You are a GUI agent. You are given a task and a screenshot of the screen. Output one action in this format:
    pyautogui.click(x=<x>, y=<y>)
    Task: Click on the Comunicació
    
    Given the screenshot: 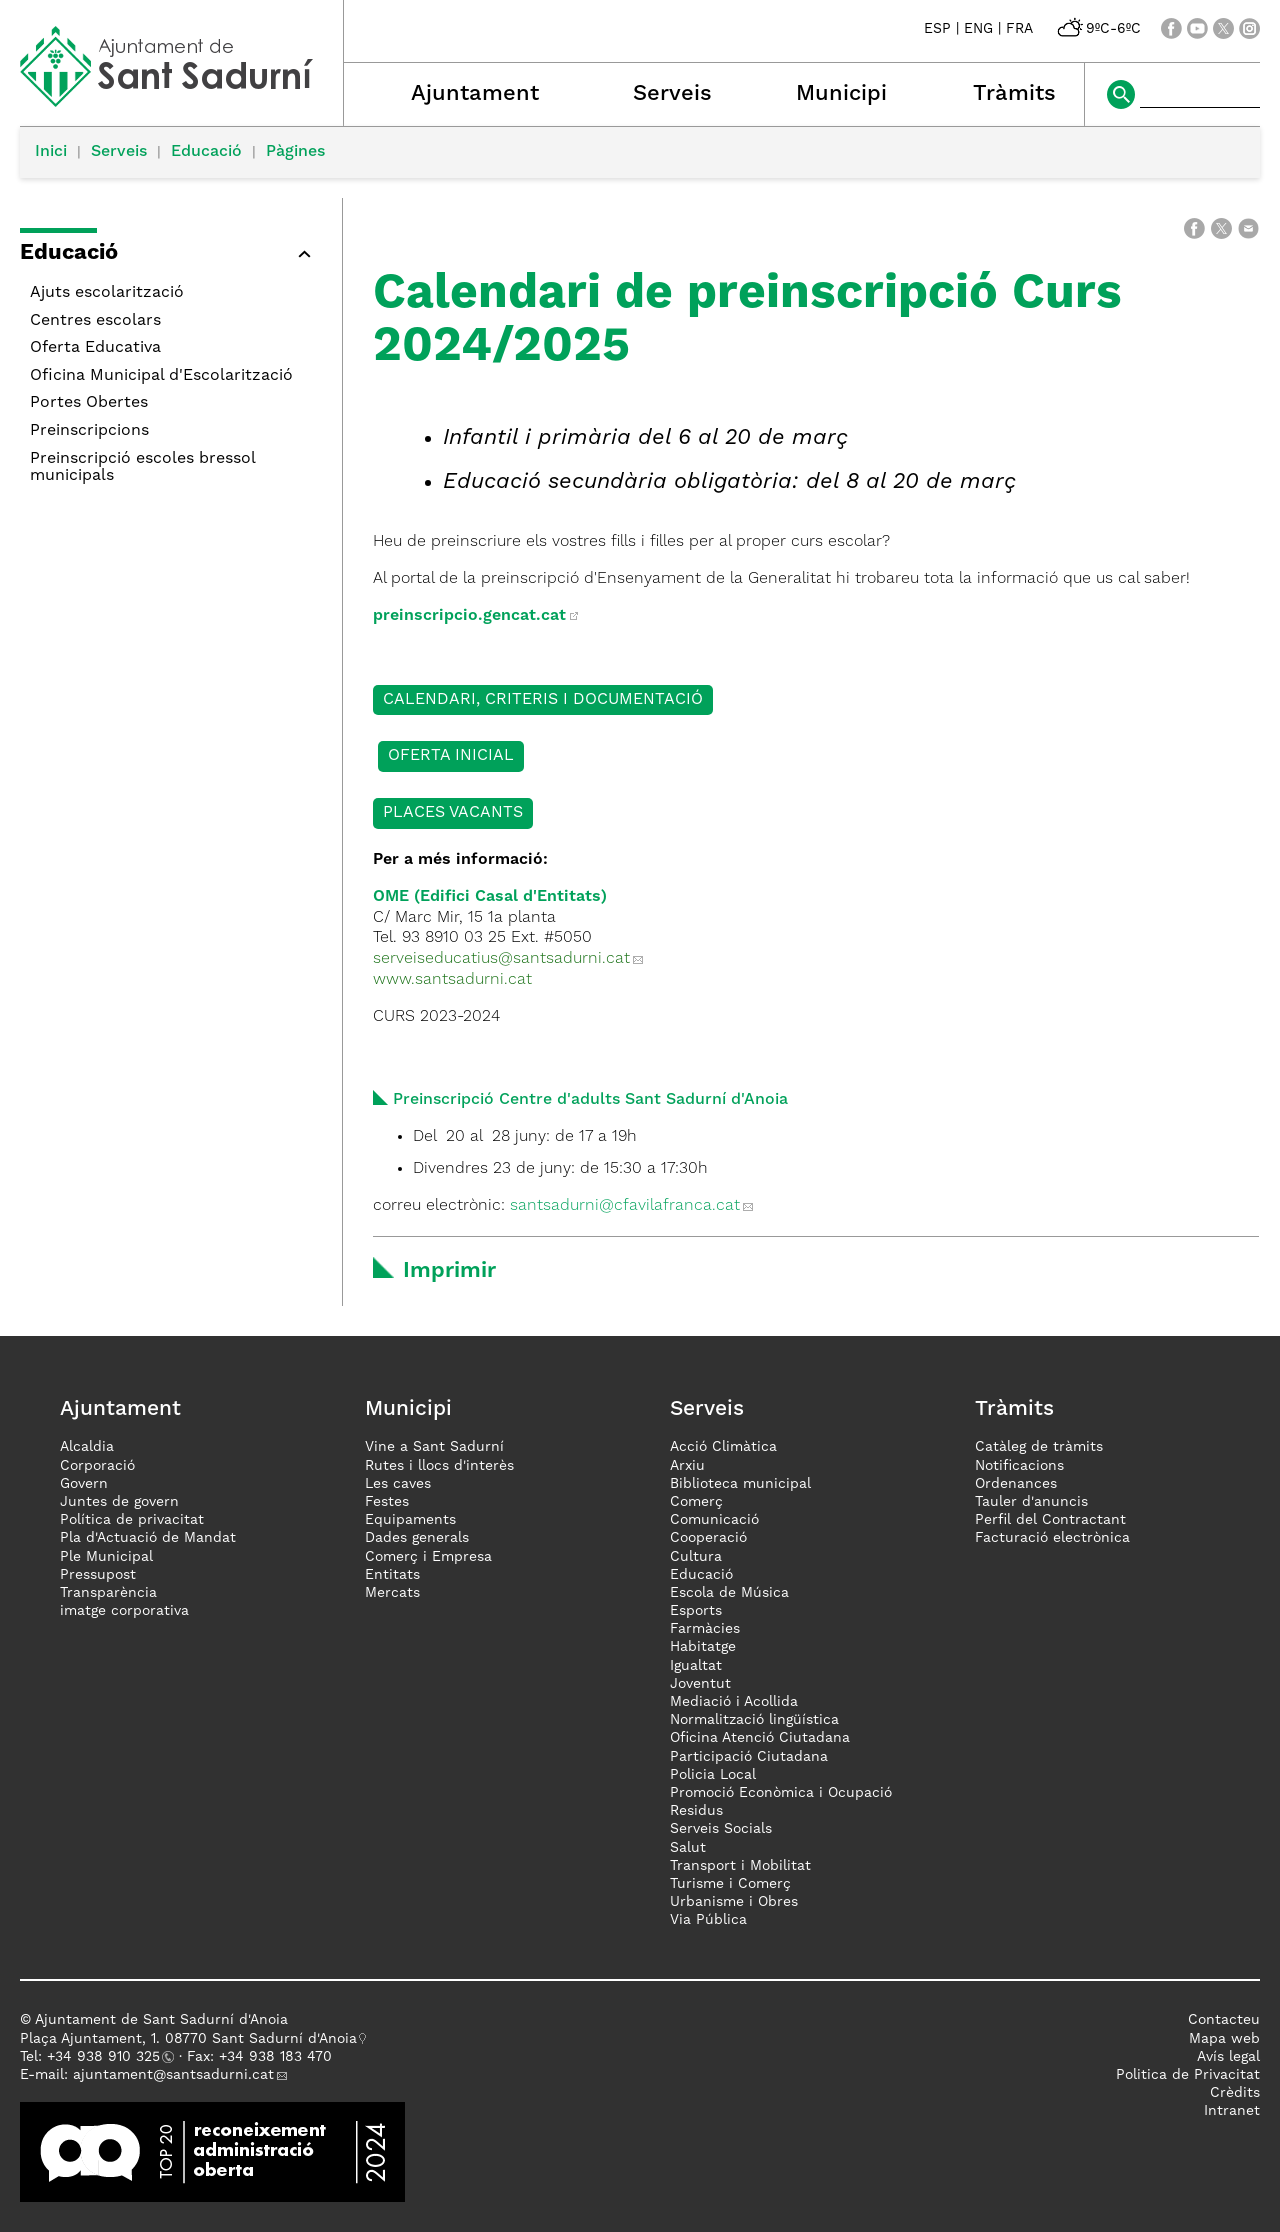 What is the action you would take?
    pyautogui.click(x=714, y=1520)
    